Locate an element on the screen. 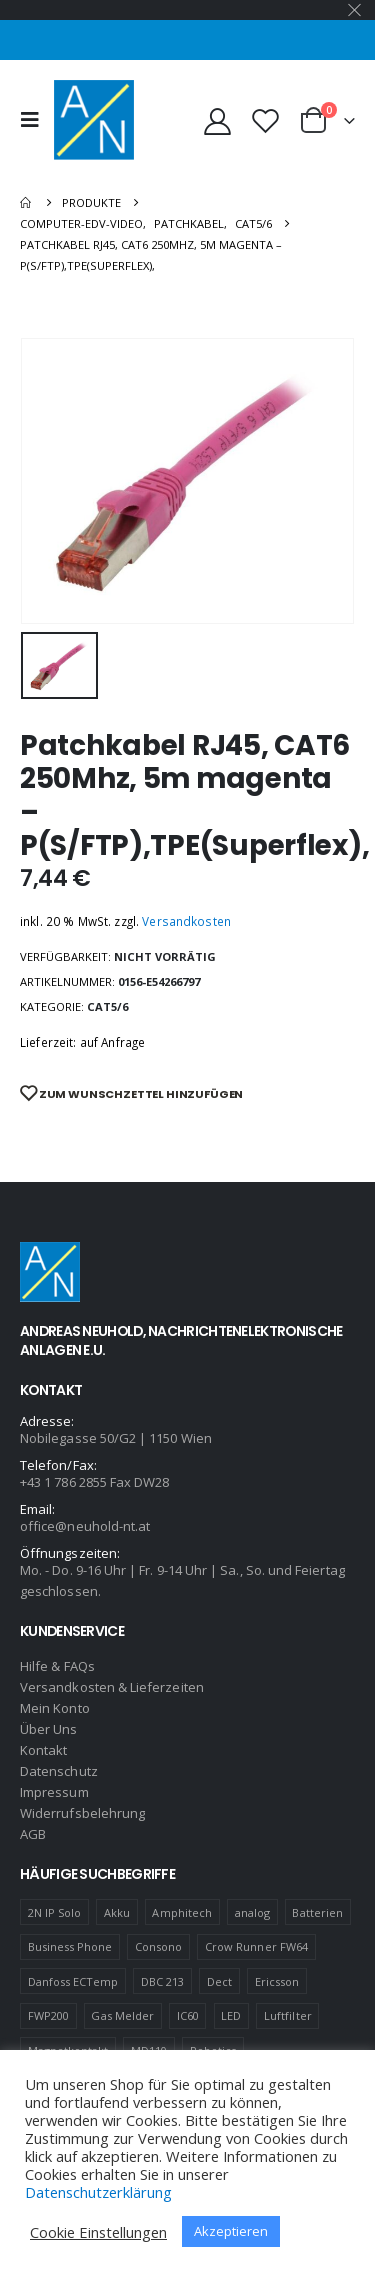 The image size is (375, 2277). LED [LED (1 Produkt)] is located at coordinates (231, 2015).